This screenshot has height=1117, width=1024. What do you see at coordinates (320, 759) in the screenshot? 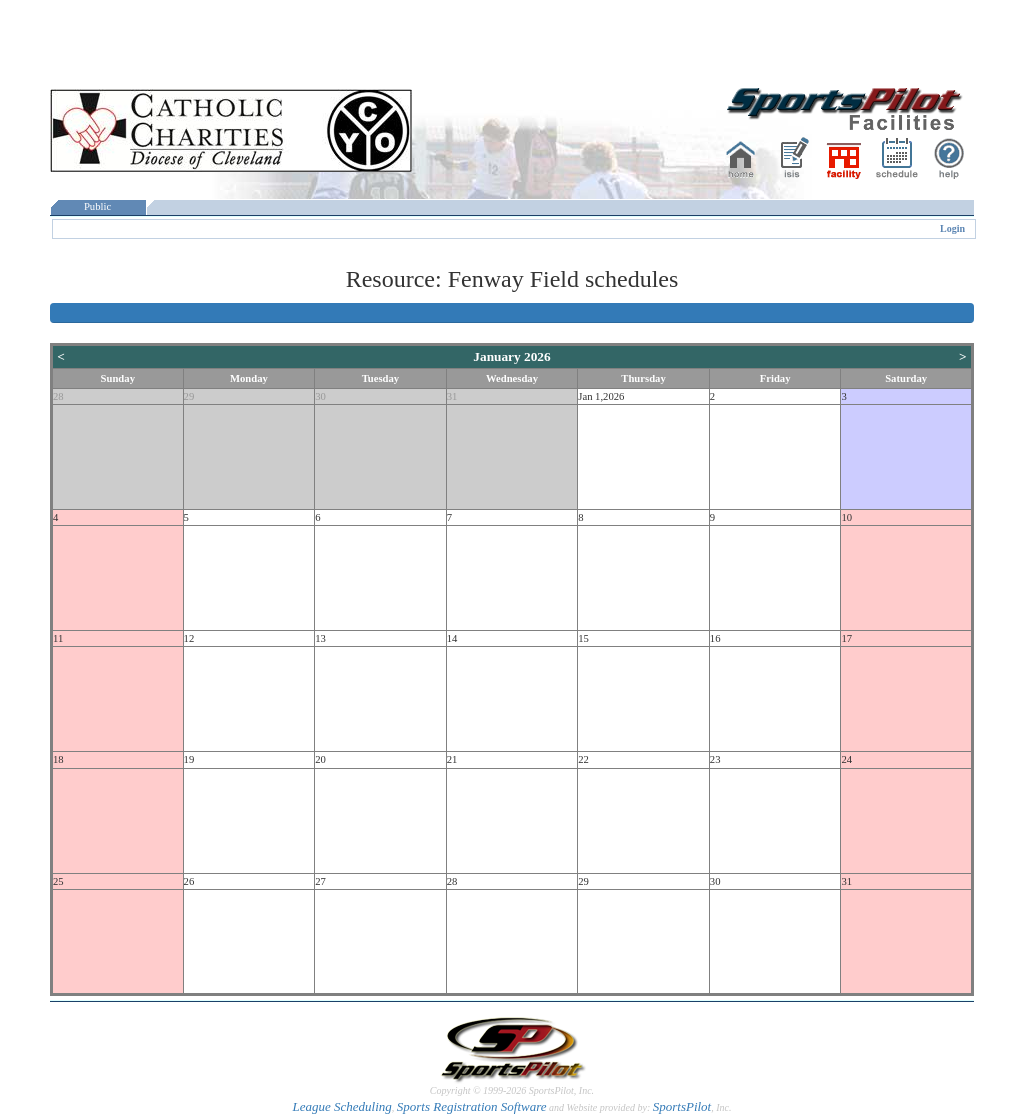
I see `20` at bounding box center [320, 759].